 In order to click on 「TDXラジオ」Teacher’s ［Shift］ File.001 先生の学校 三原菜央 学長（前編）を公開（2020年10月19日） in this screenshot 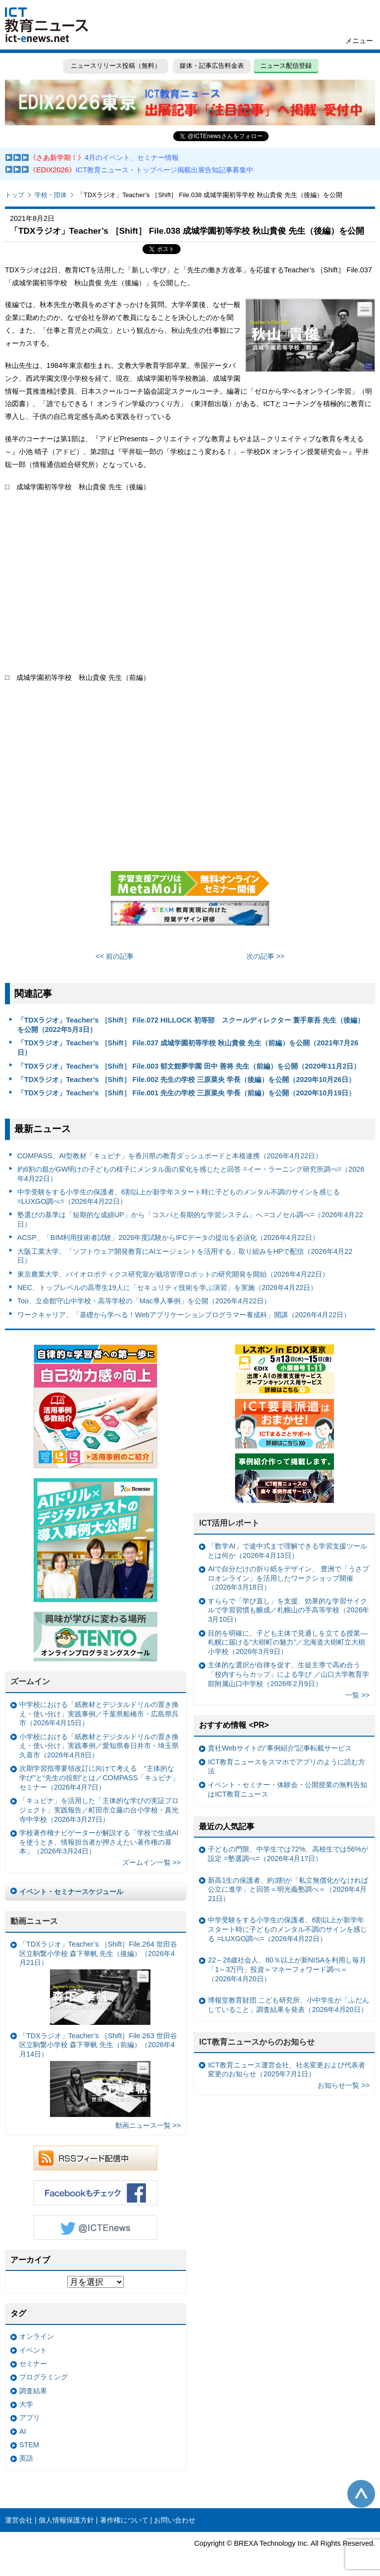, I will do `click(186, 1093)`.